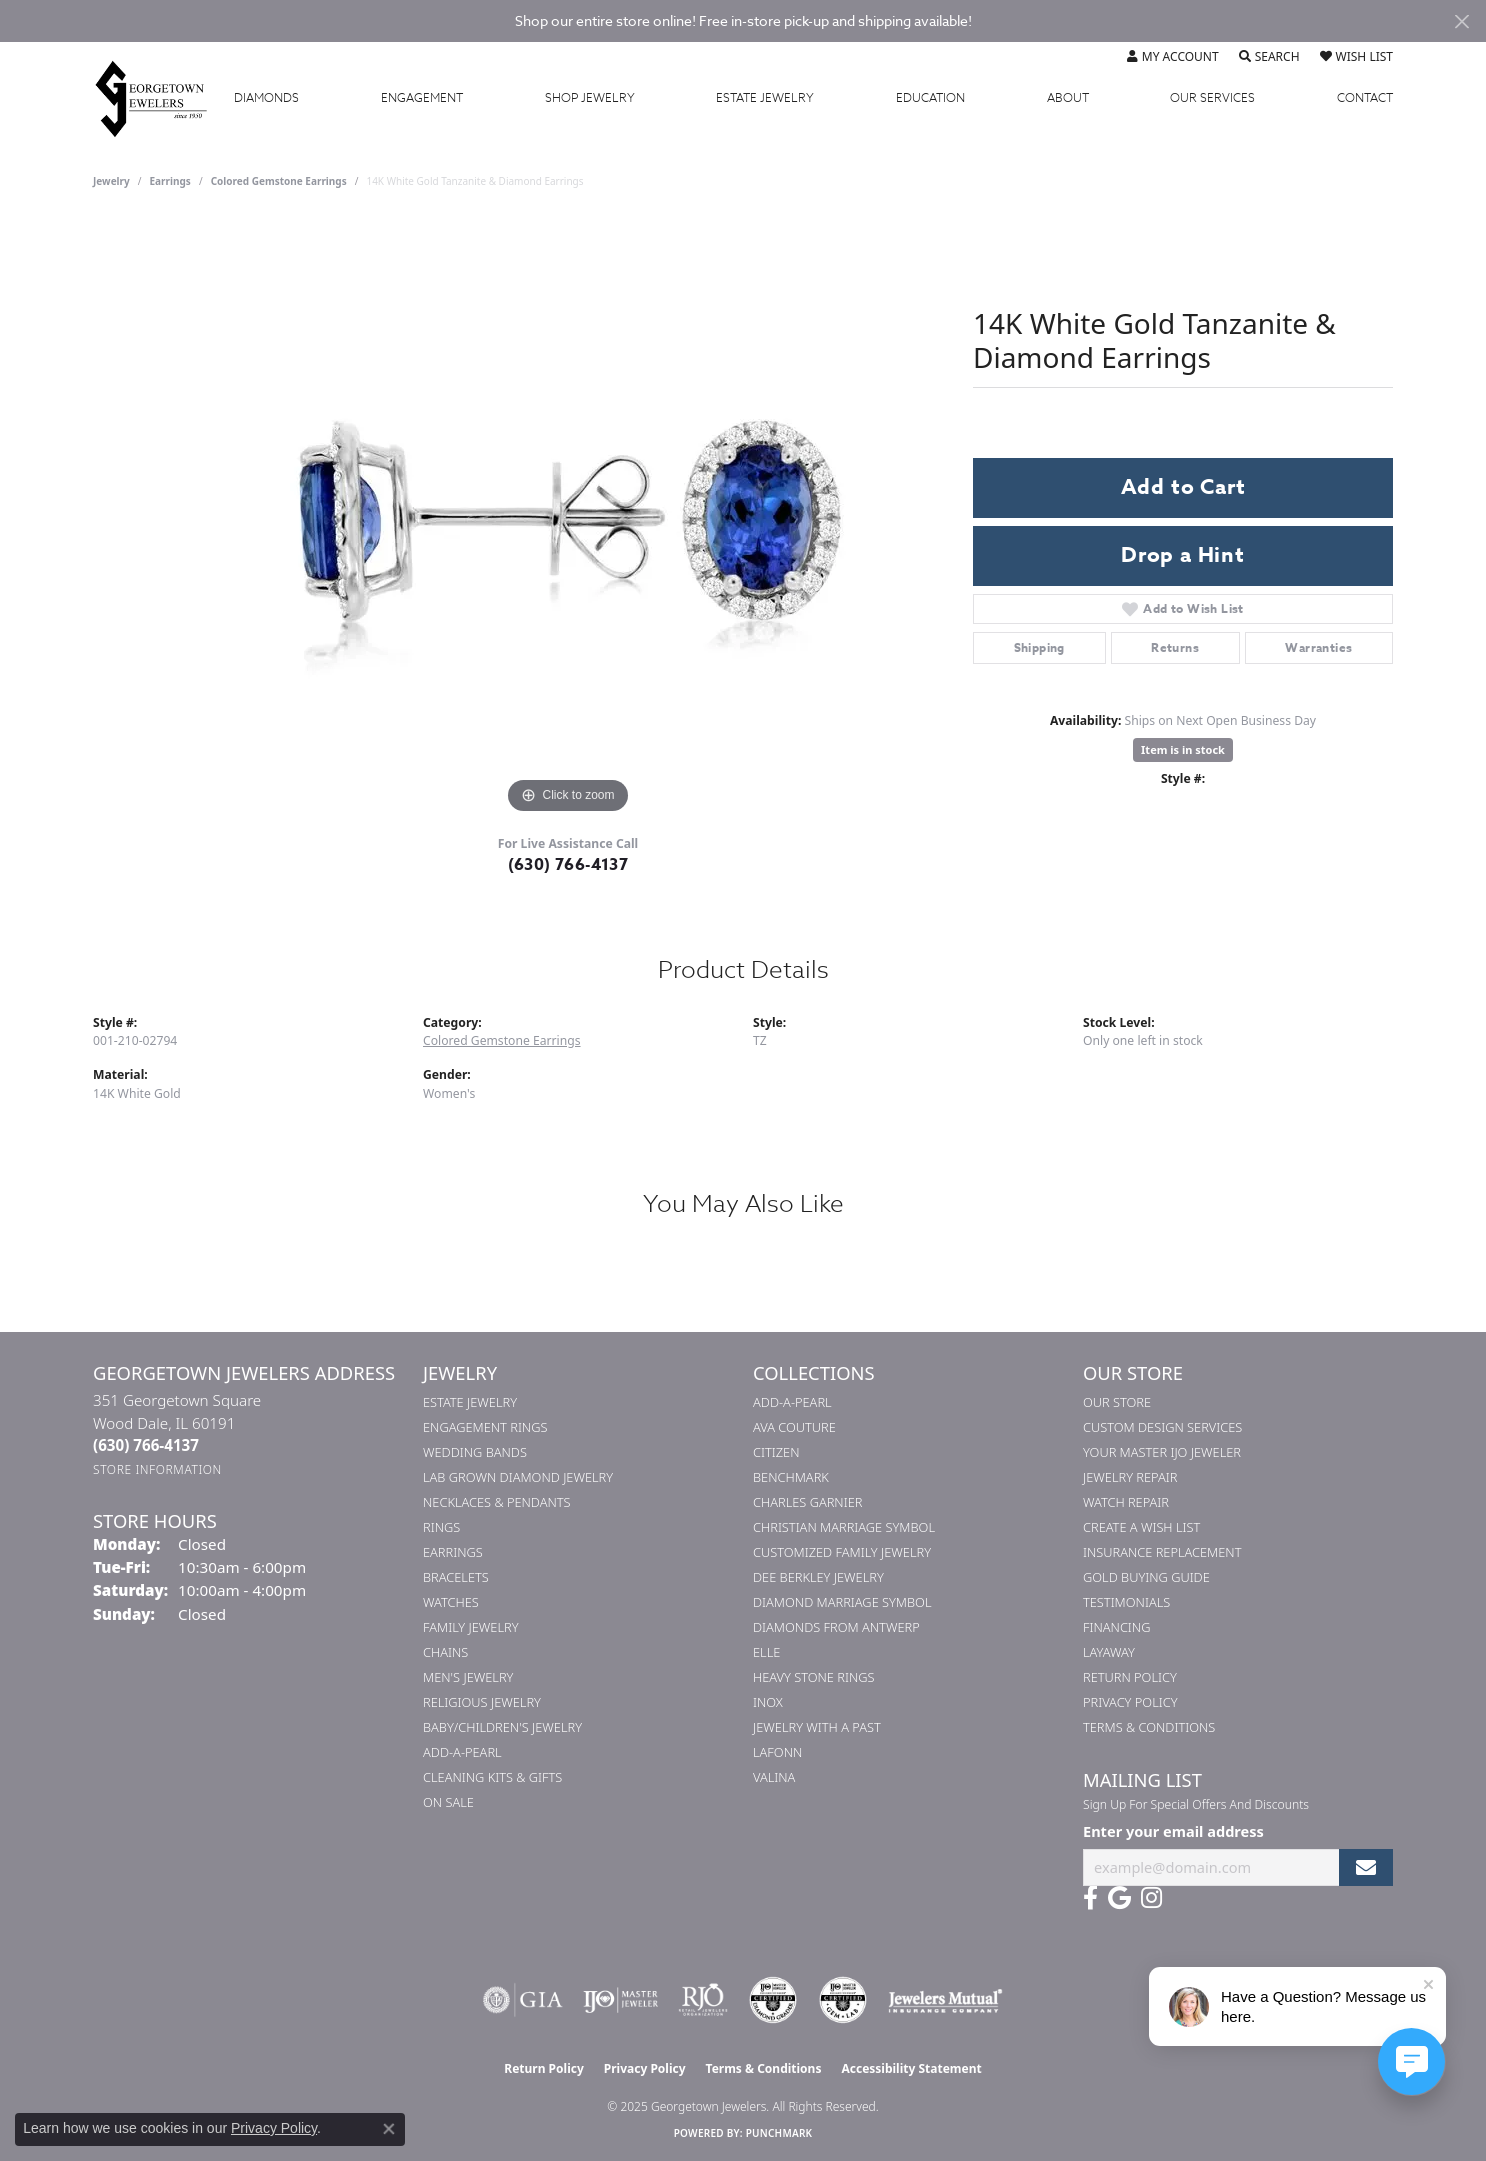  Describe the element at coordinates (518, 1477) in the screenshot. I see `Lab Grown Diamond Jewelry [menuitem]` at that location.